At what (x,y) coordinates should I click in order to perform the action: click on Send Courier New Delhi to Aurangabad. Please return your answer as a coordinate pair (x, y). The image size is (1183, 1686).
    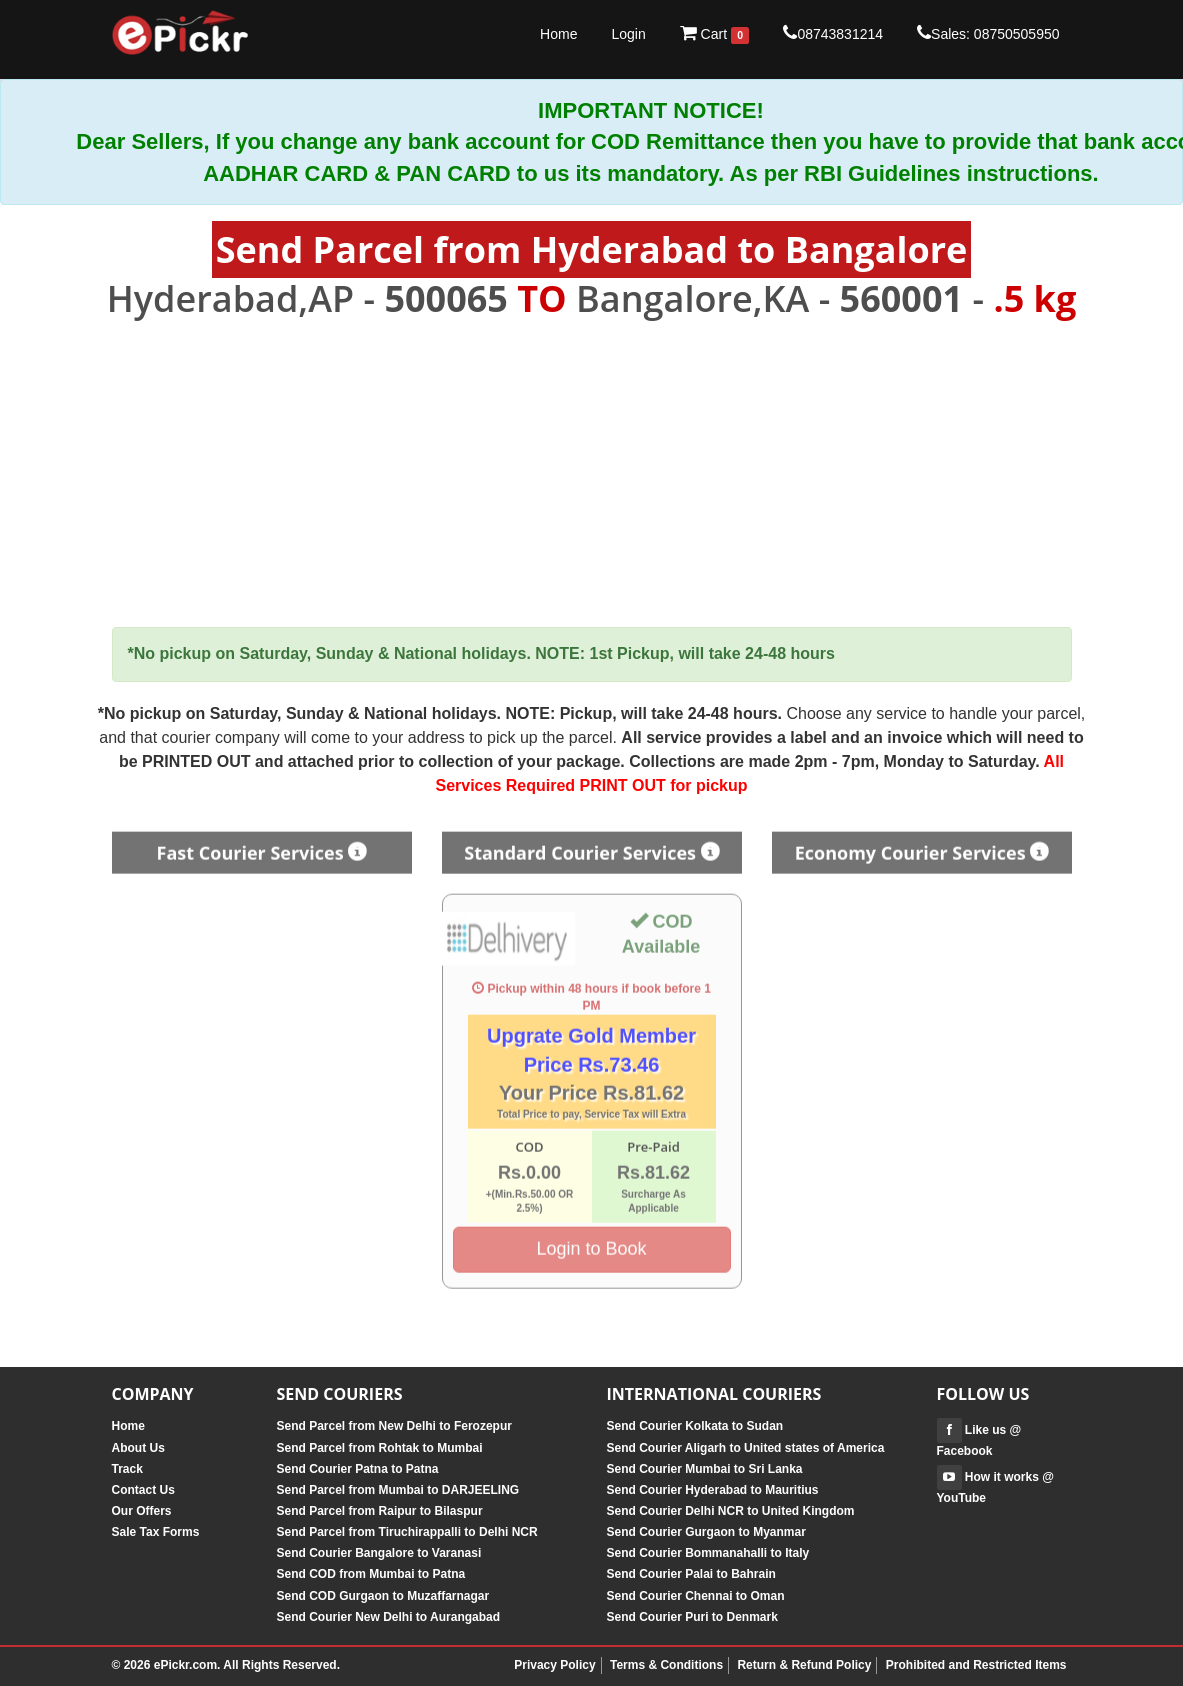
    Looking at the image, I should click on (389, 1617).